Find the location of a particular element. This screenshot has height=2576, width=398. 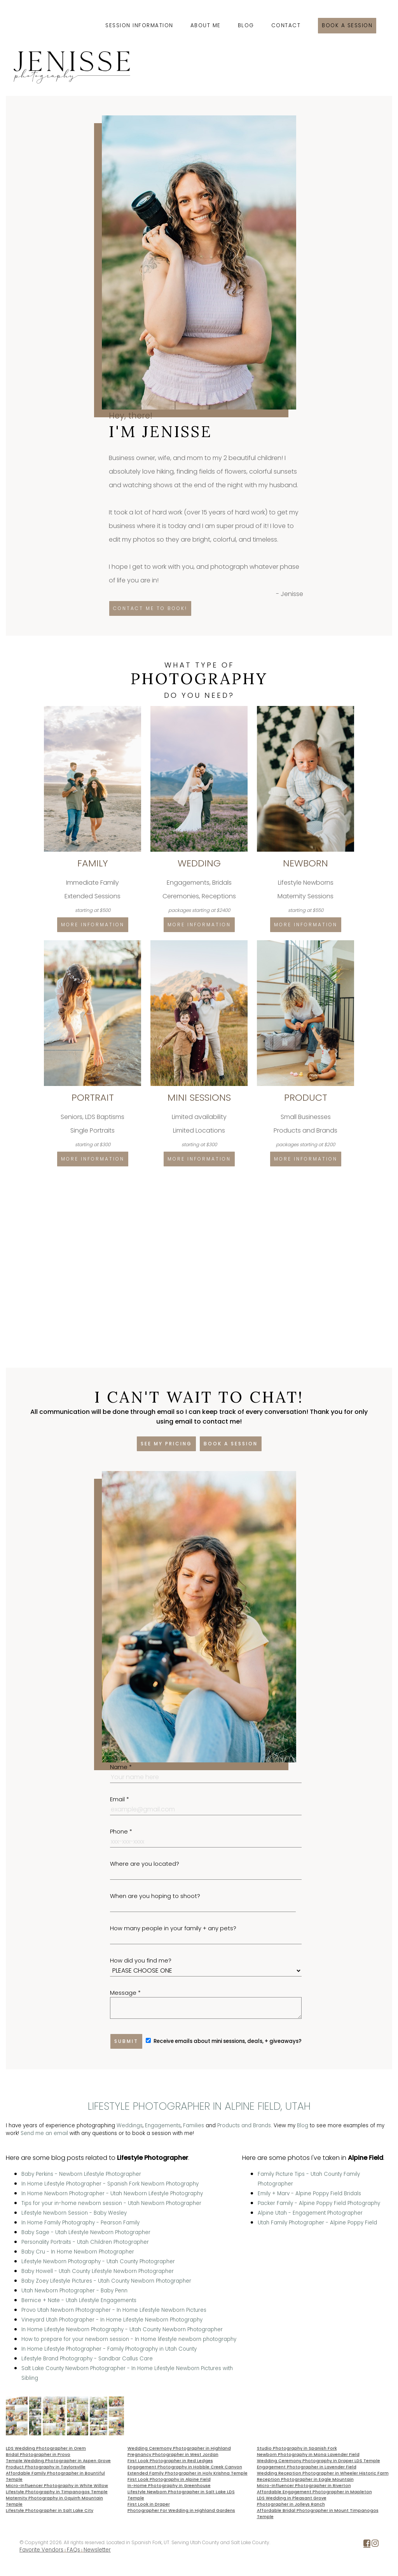

Provo Utah Newborn Photographer - In Home Lifestyle Newborn Pictures is located at coordinates (113, 2310).